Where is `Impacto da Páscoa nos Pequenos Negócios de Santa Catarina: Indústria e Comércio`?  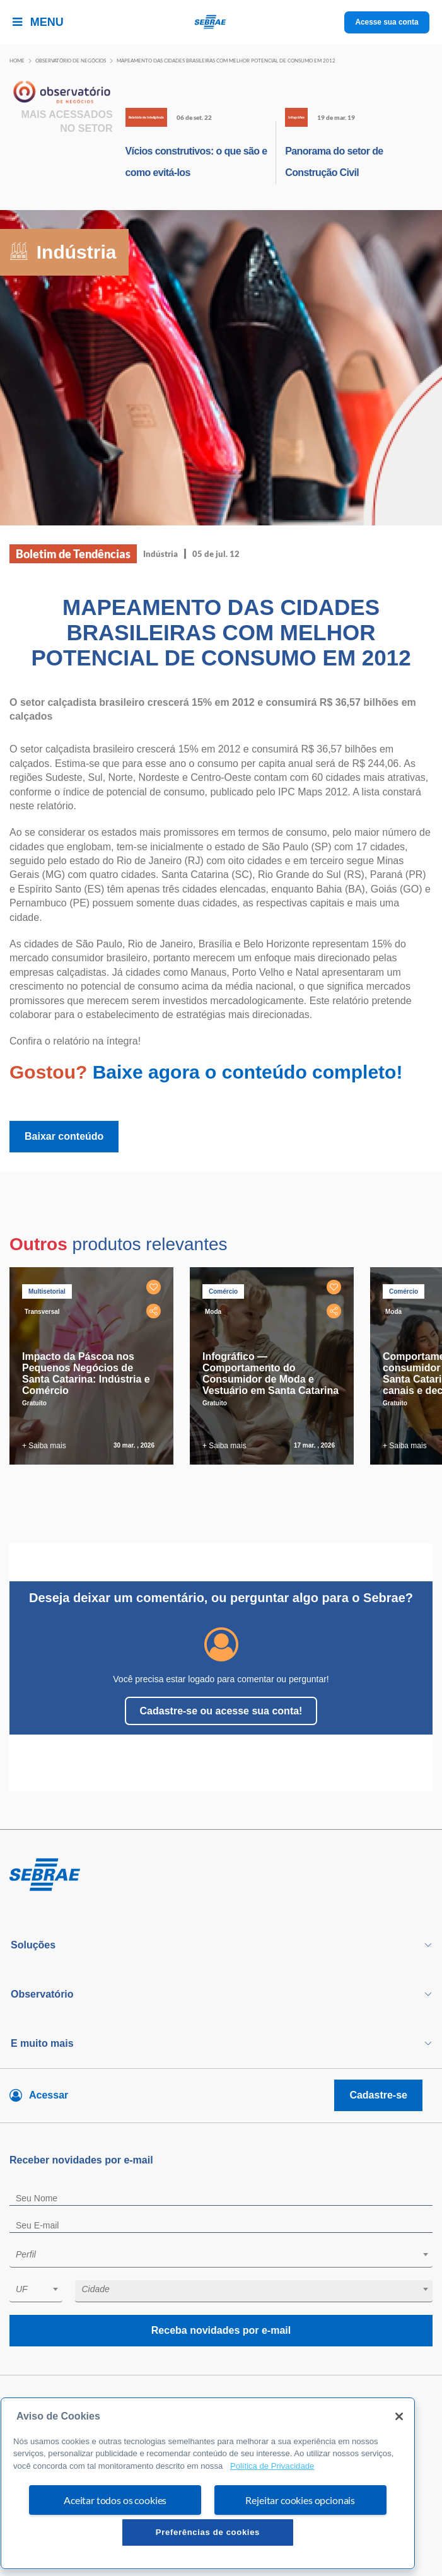
Impacto da Páscoa nos Pequenos Negócios de Santa Catarina: Indústria e Comércio is located at coordinates (86, 1373).